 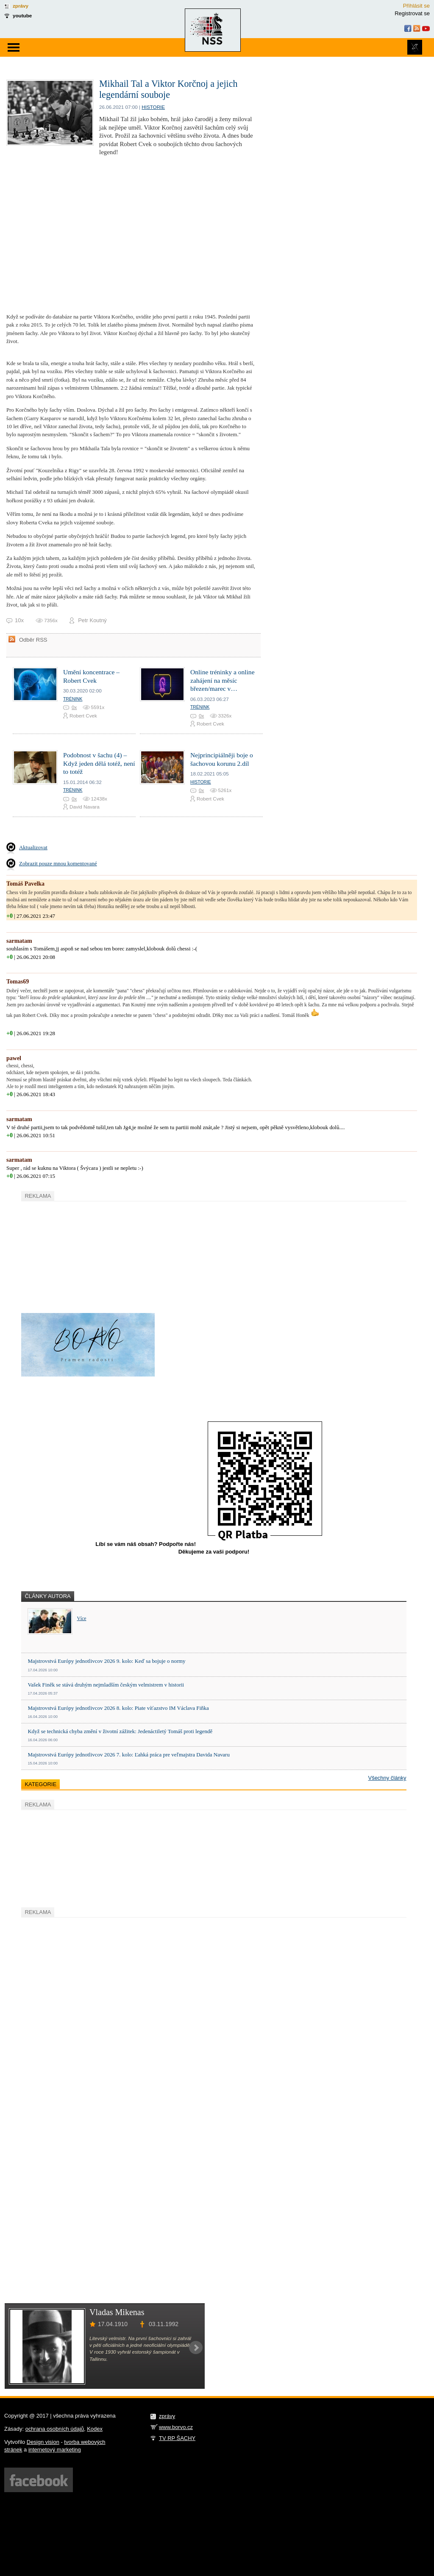 What do you see at coordinates (153, 107) in the screenshot?
I see `Historie` at bounding box center [153, 107].